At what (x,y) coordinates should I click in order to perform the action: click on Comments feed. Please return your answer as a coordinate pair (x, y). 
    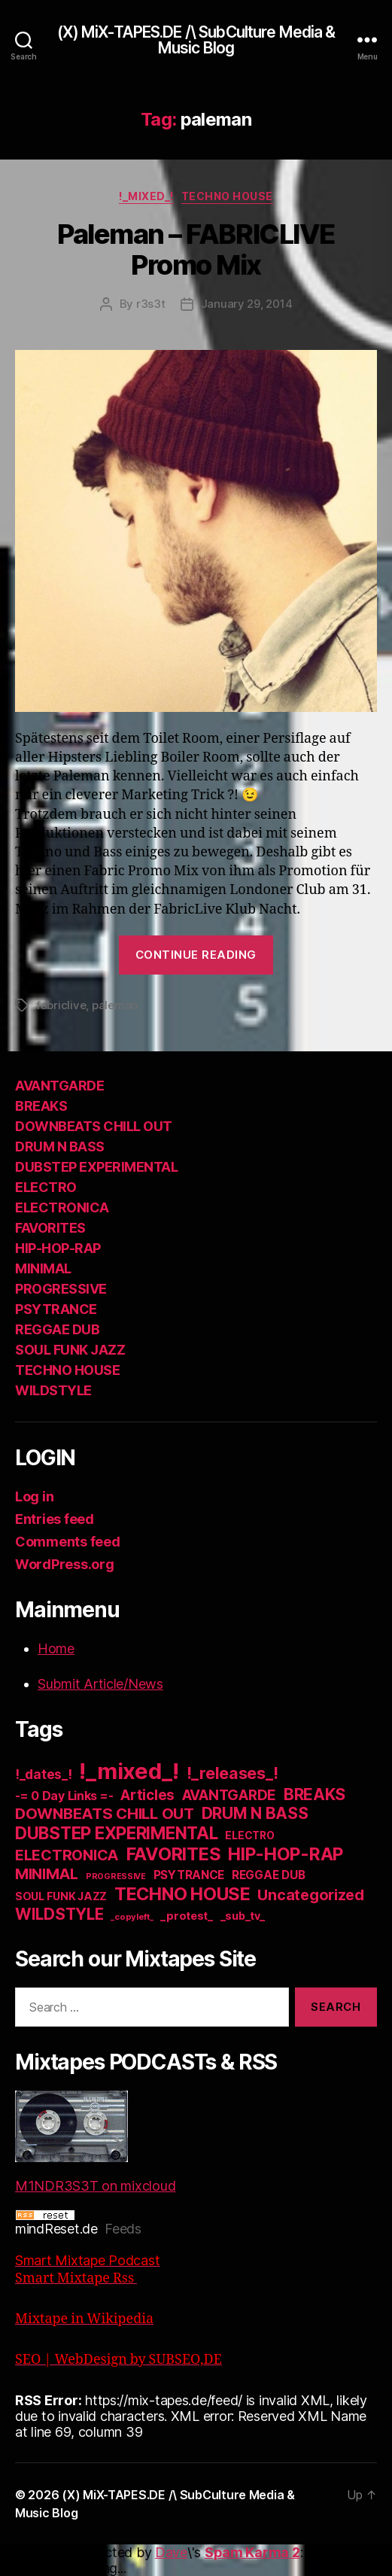
    Looking at the image, I should click on (67, 1542).